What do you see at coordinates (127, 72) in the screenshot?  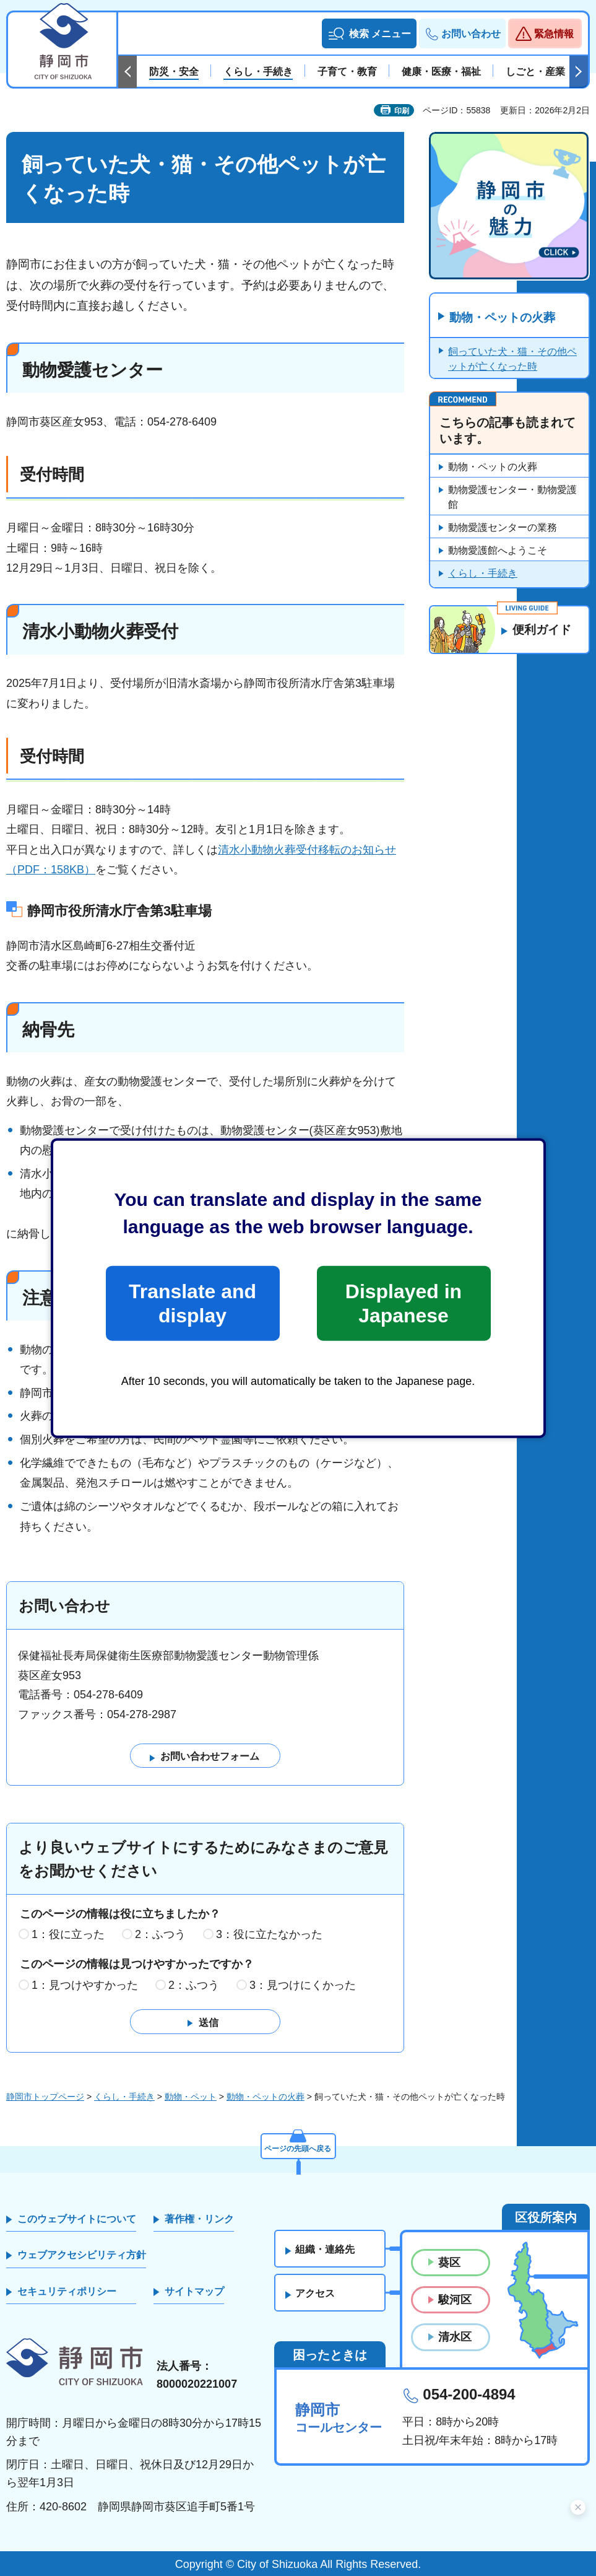 I see `前のスライドを表示 [Previous slide]` at bounding box center [127, 72].